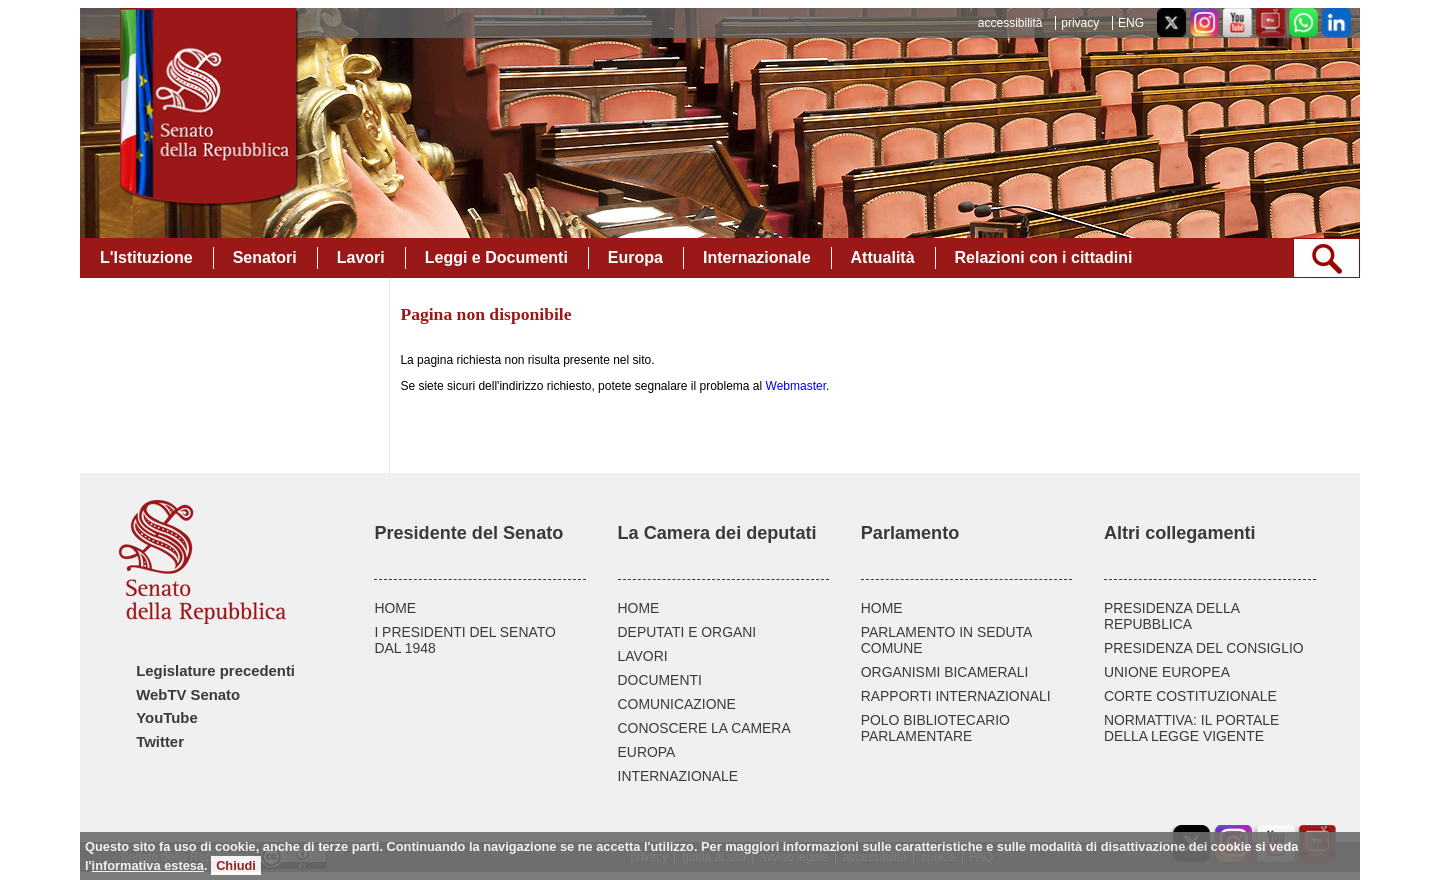 Image resolution: width=1440 pixels, height=880 pixels. What do you see at coordinates (1167, 672) in the screenshot?
I see `UNIONE EUROPEA` at bounding box center [1167, 672].